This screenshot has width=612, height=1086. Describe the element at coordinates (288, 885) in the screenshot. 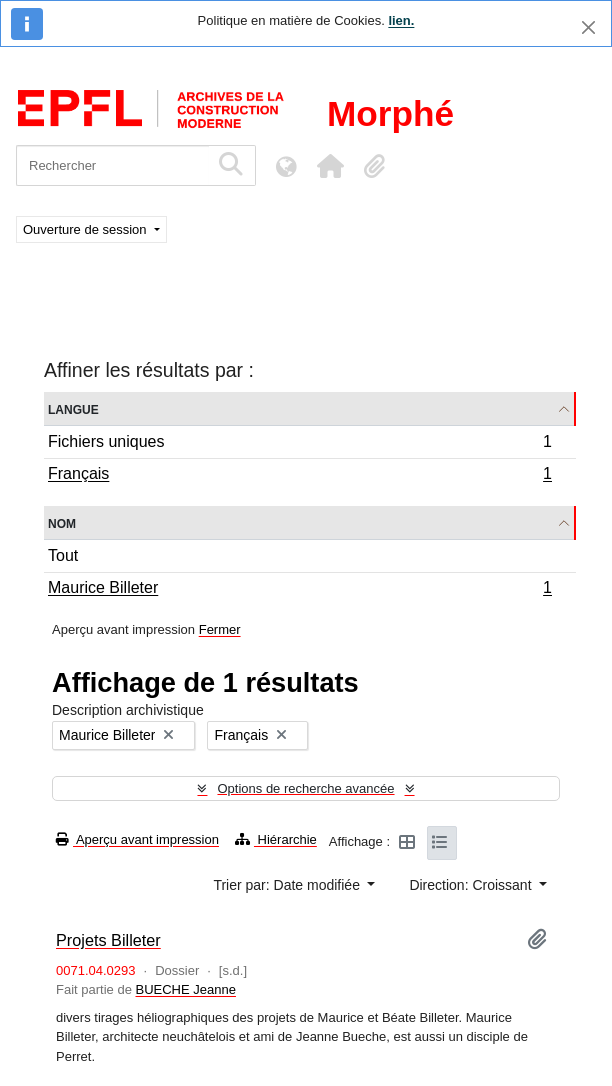

I see `Trier par: Date modifiée` at that location.